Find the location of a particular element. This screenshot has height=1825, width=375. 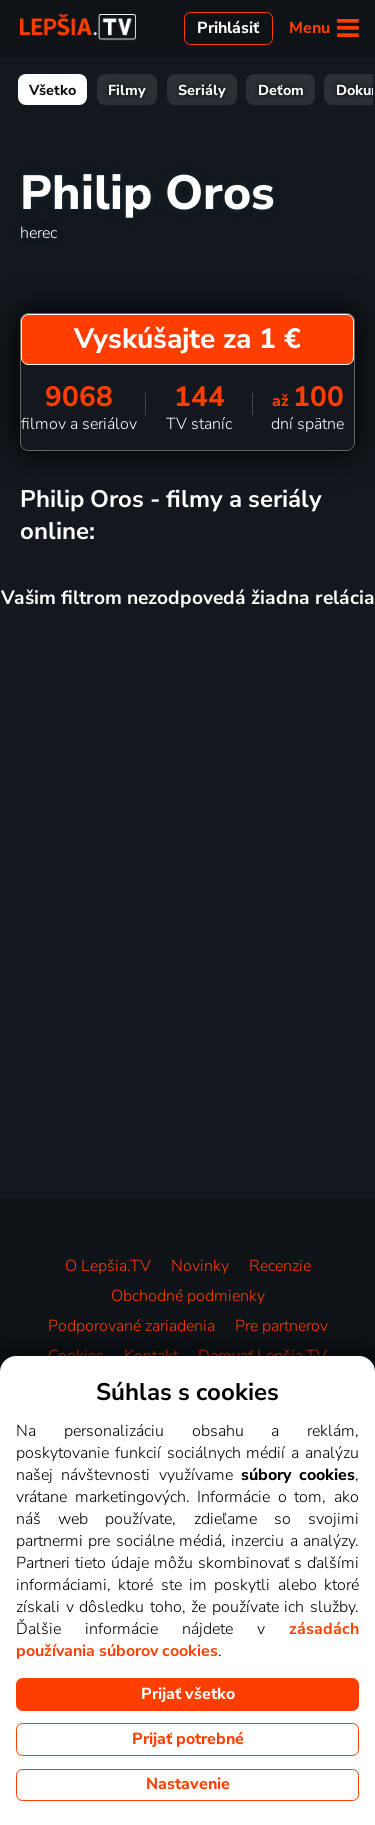

Filmy is located at coordinates (127, 90).